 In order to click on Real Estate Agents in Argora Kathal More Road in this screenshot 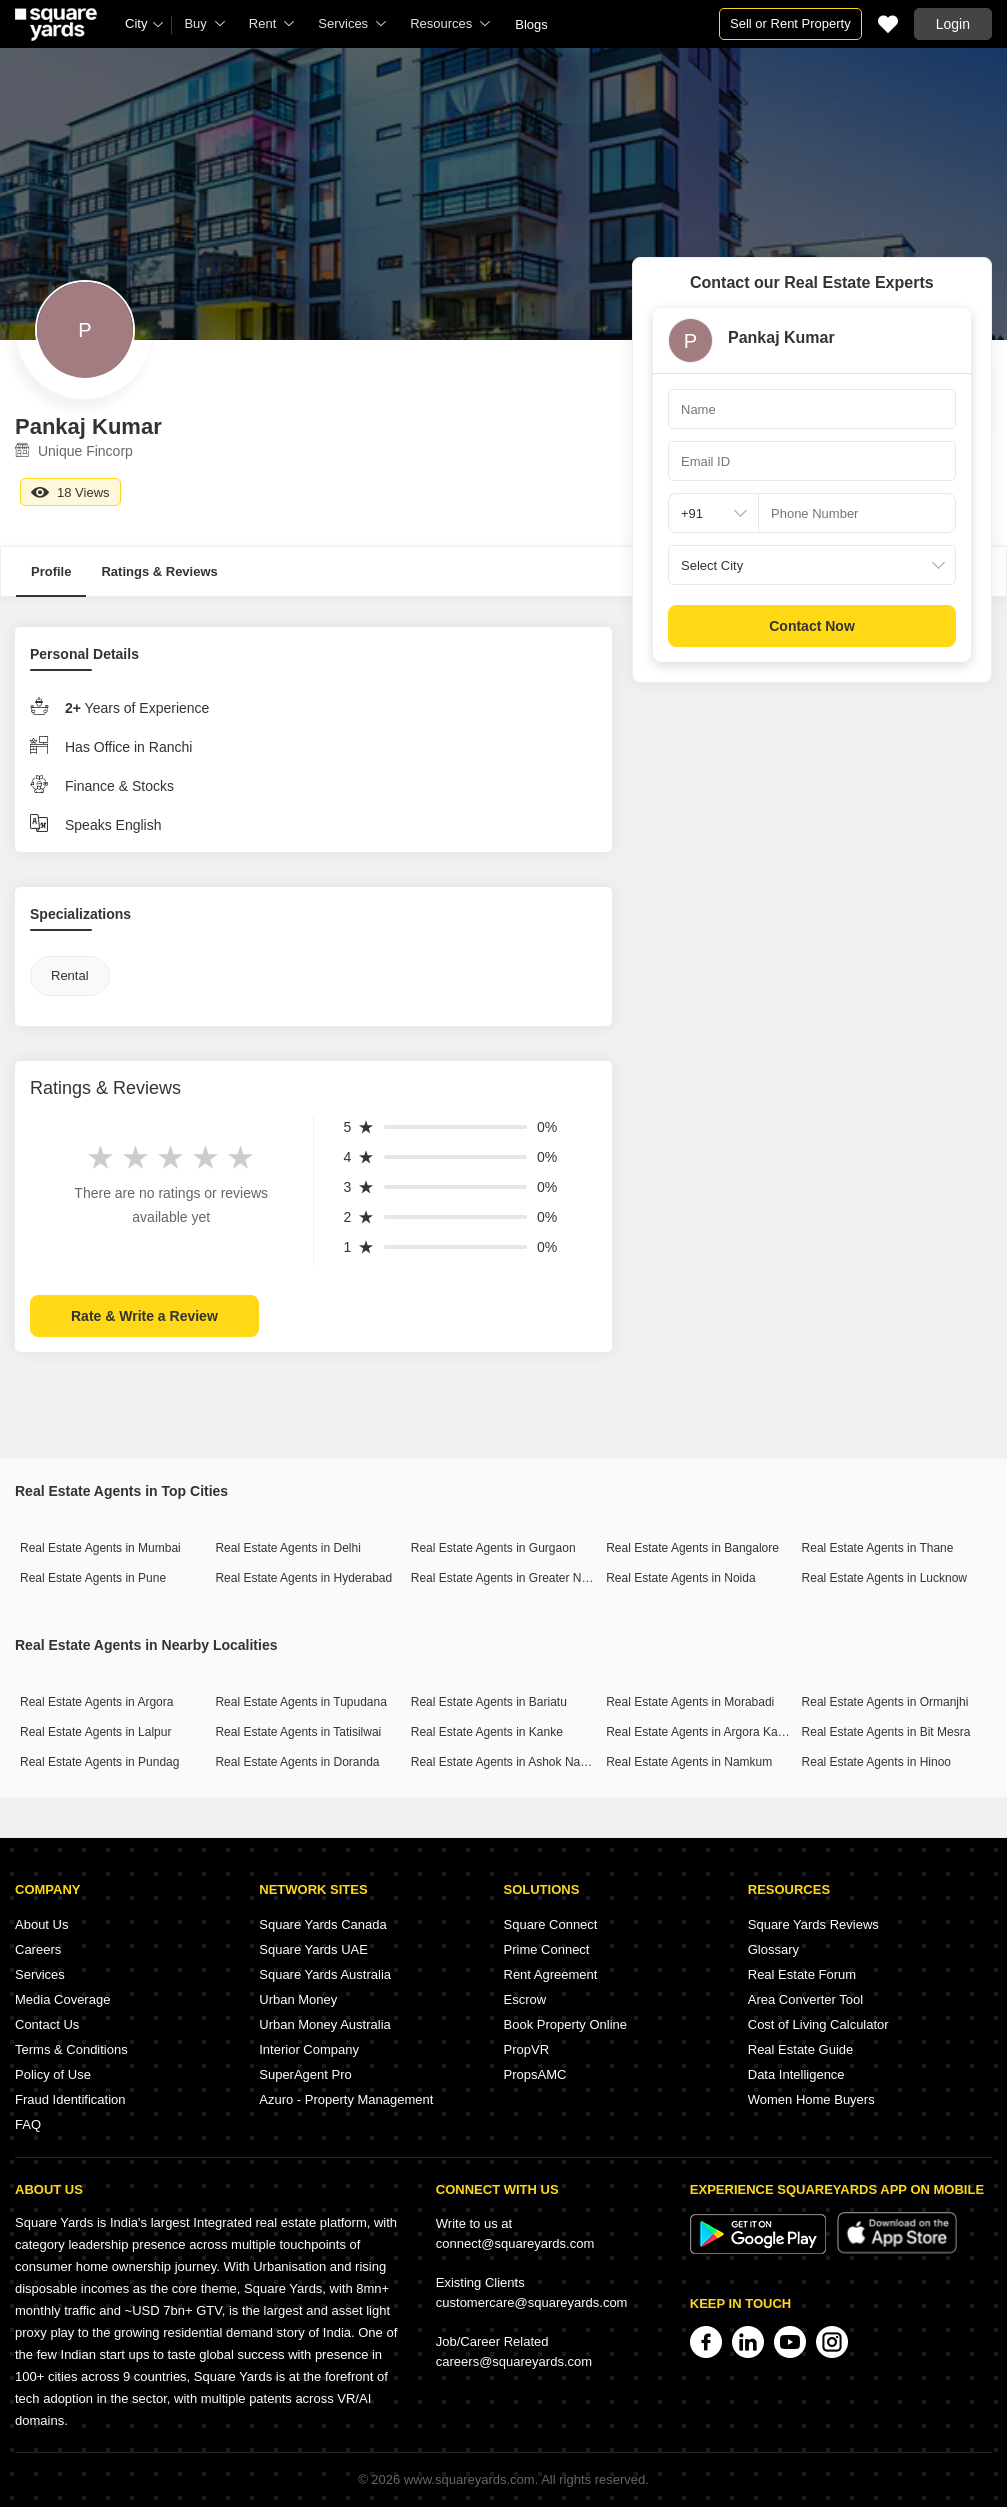, I will do `click(732, 1732)`.